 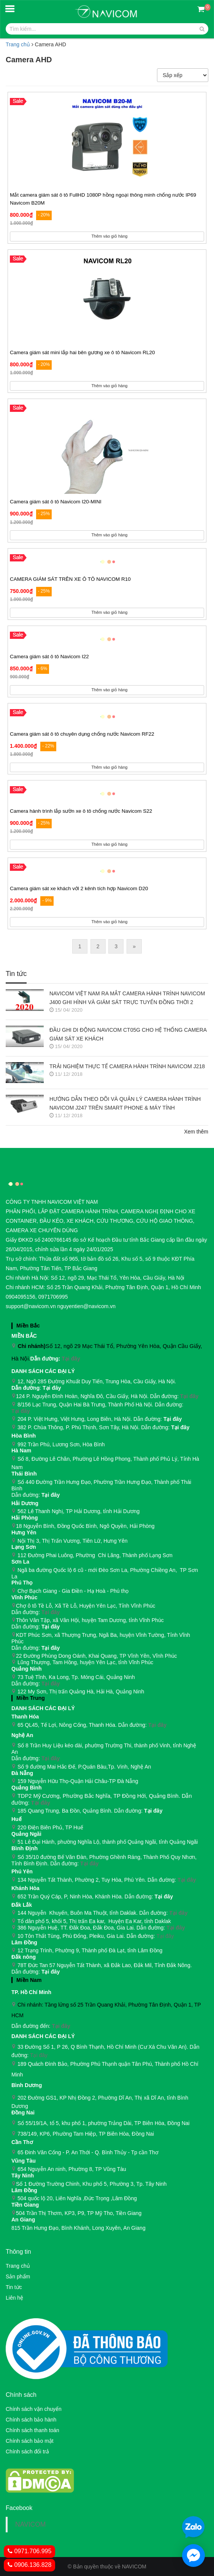 I want to click on Tin tức, so click(x=14, y=2287).